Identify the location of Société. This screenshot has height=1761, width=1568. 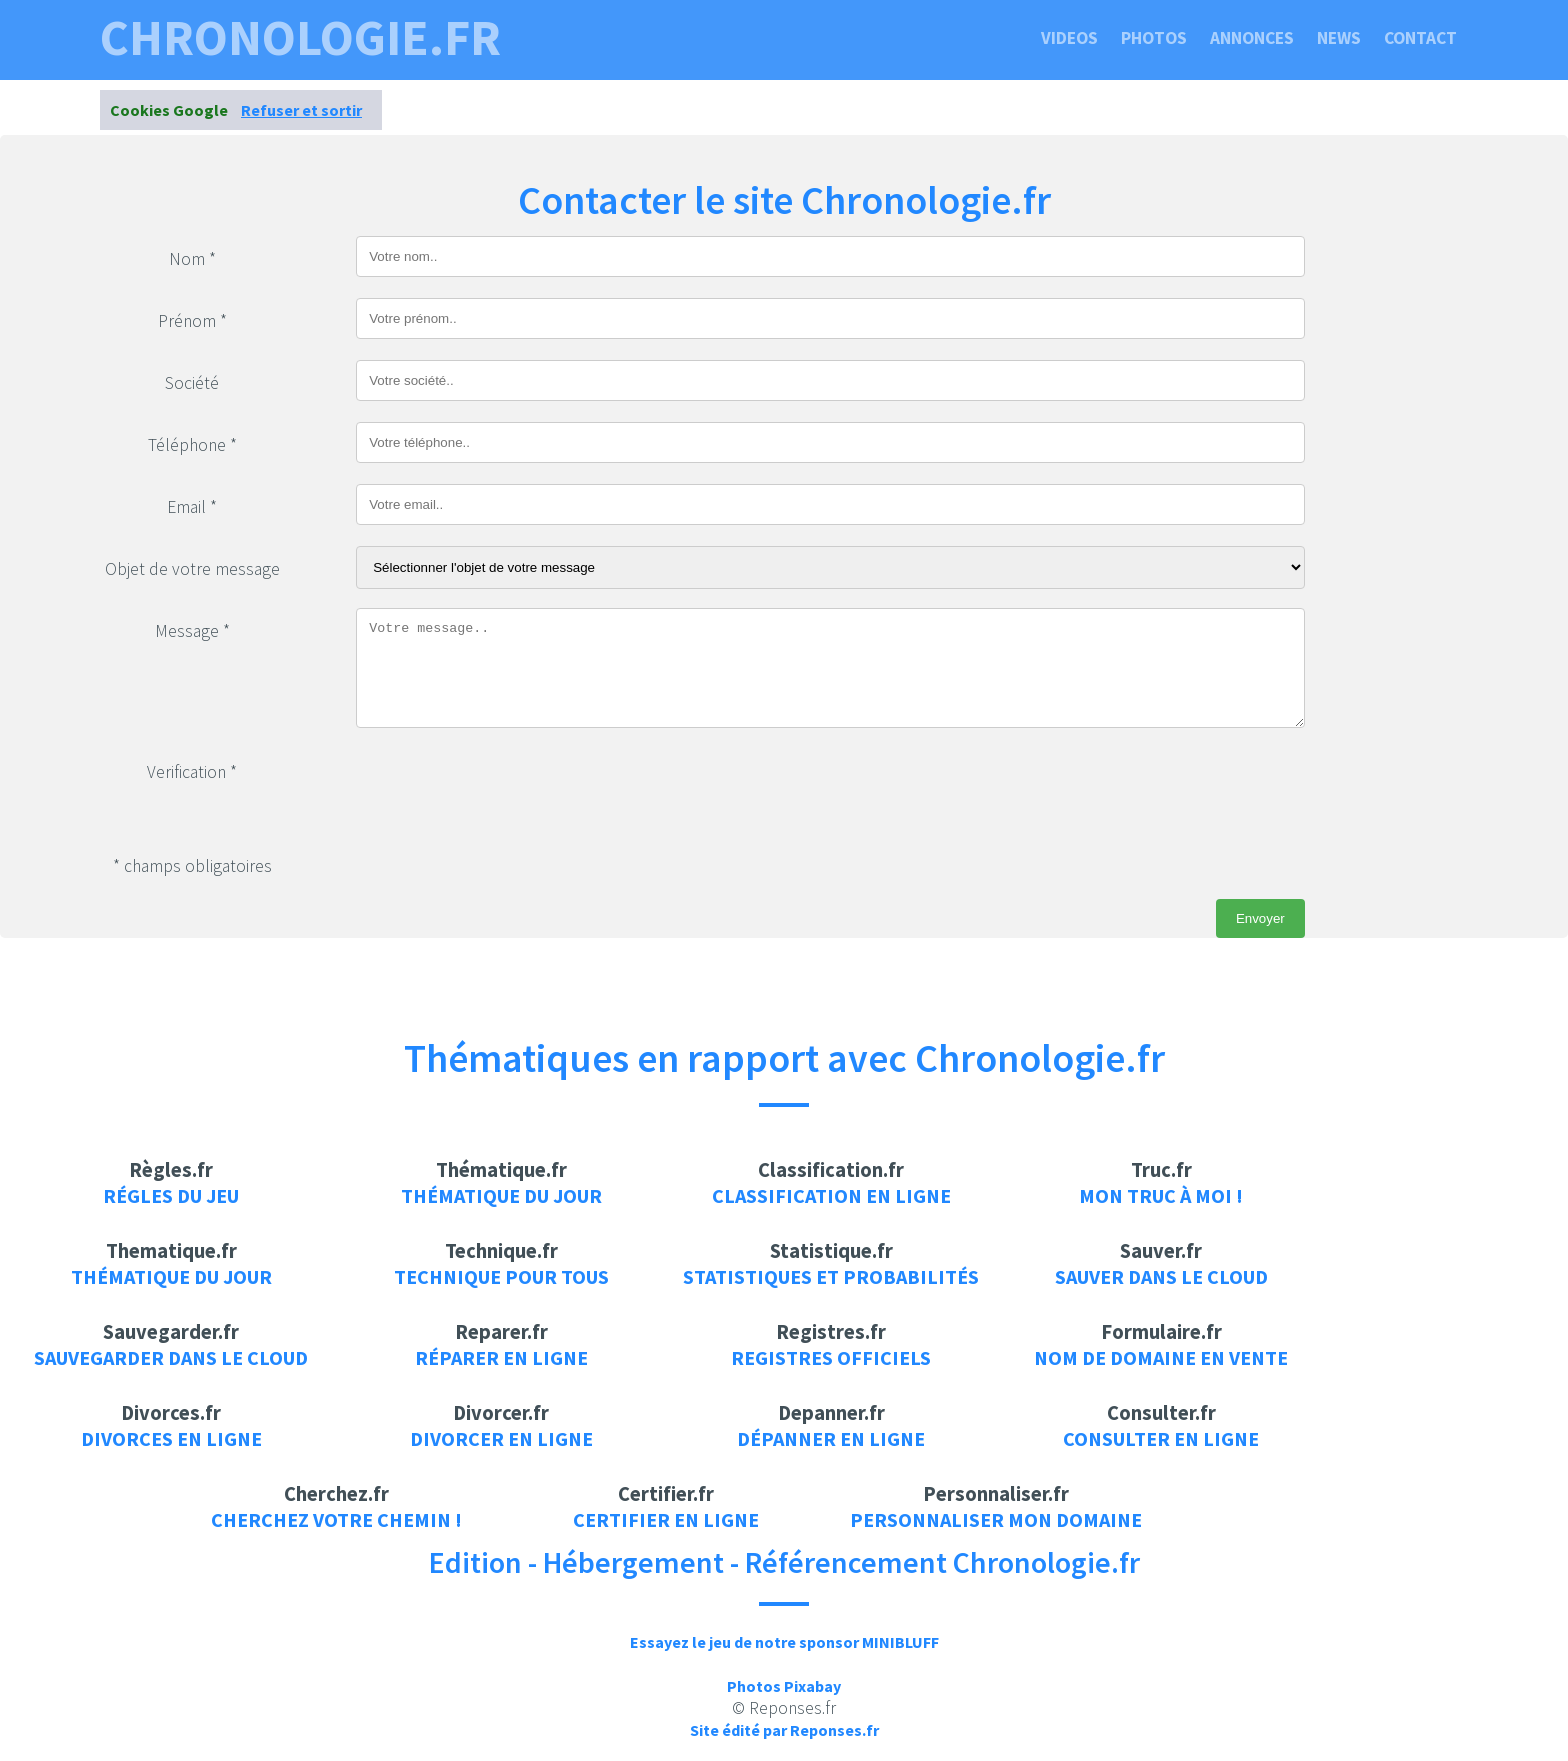
(192, 383).